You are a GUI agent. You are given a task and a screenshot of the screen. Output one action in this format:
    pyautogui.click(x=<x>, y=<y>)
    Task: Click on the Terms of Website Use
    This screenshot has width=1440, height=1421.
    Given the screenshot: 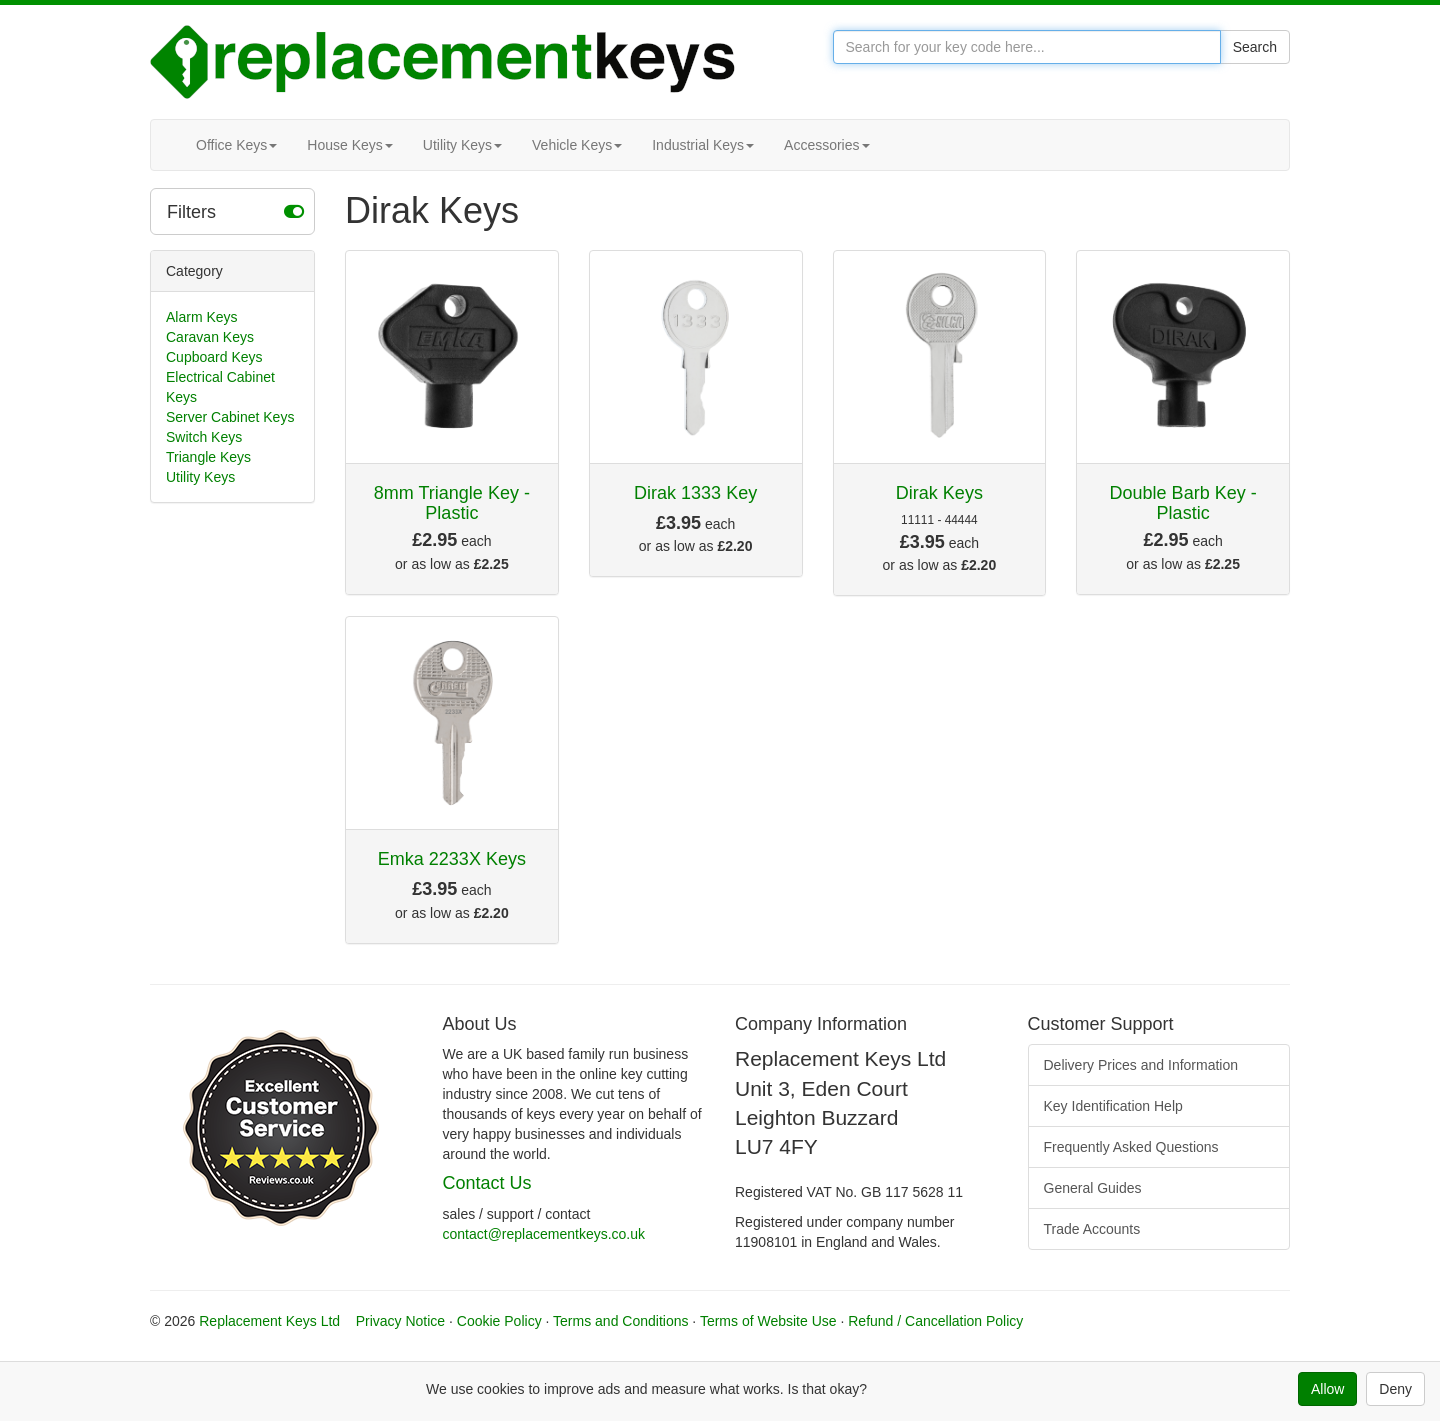 What is the action you would take?
    pyautogui.click(x=768, y=1321)
    